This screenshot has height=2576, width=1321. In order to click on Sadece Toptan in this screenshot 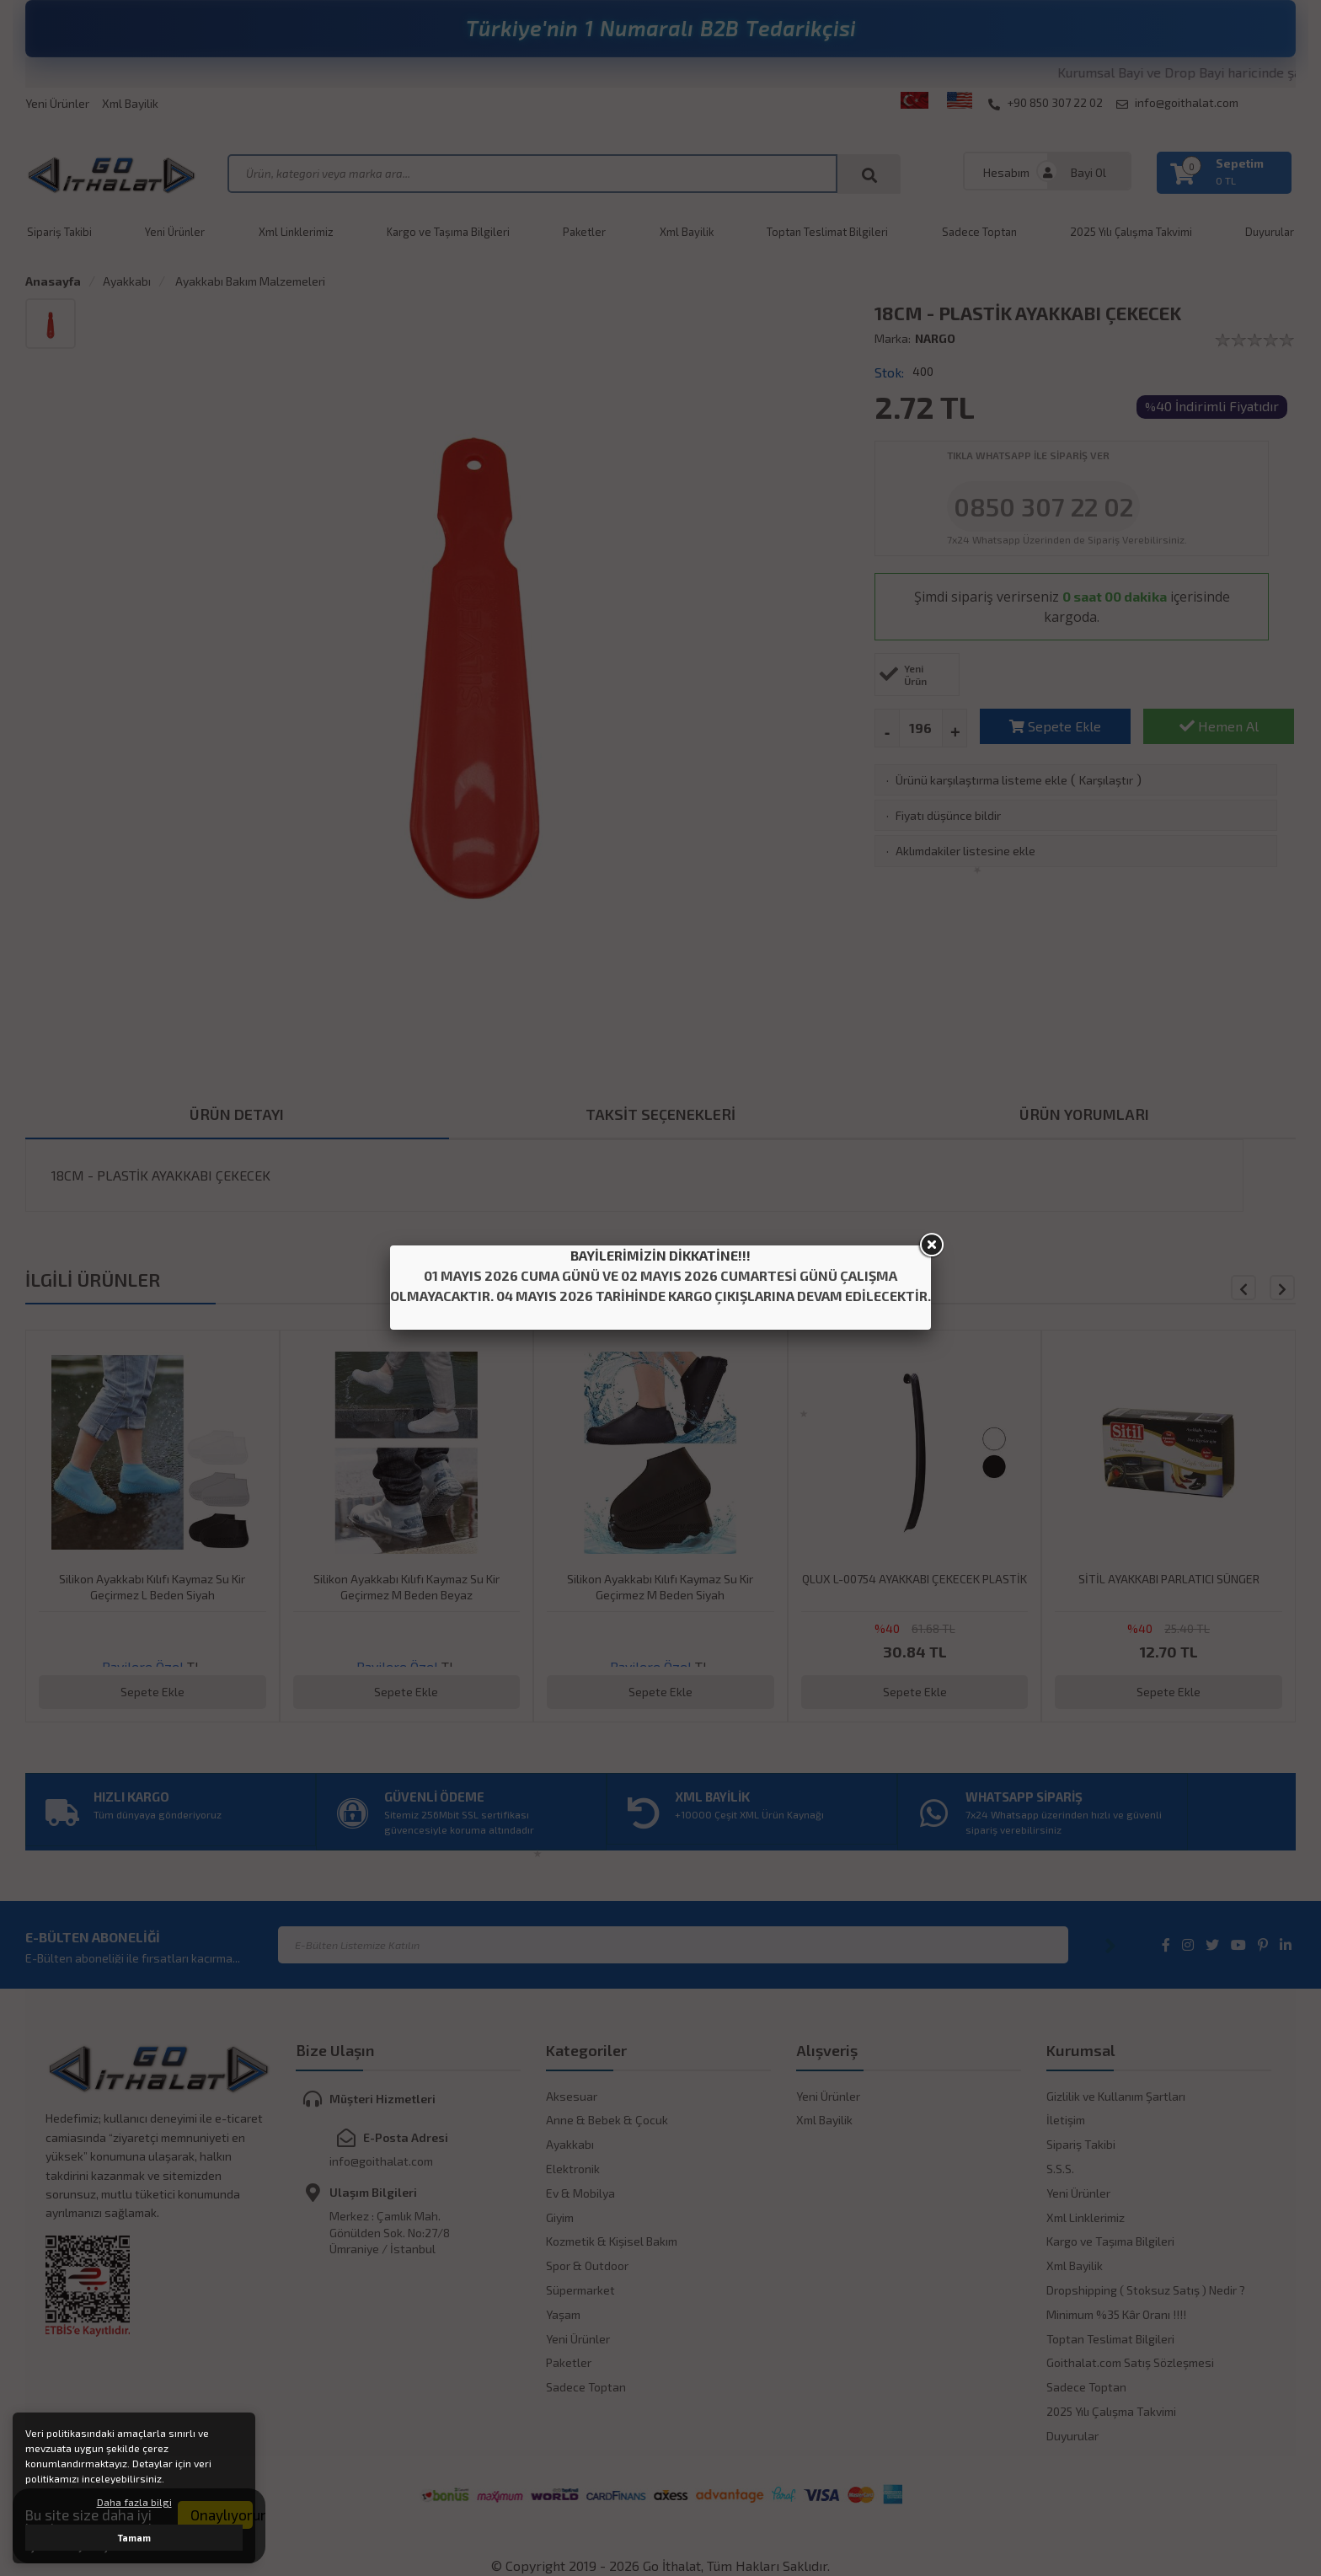, I will do `click(979, 231)`.